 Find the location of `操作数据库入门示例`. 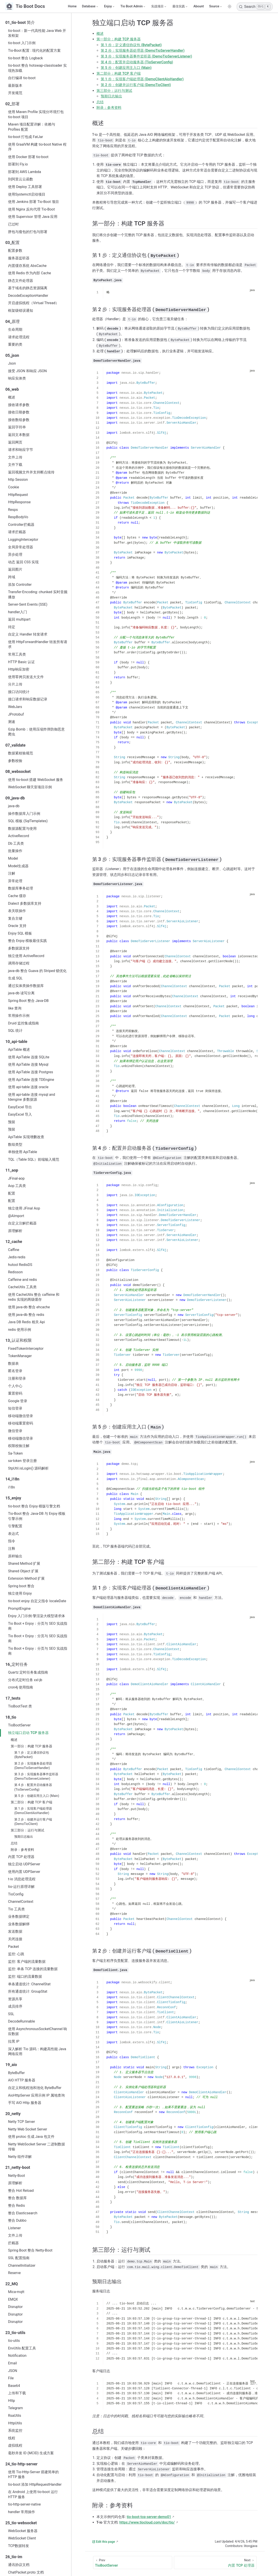

操作数据库入门示例 is located at coordinates (24, 813).